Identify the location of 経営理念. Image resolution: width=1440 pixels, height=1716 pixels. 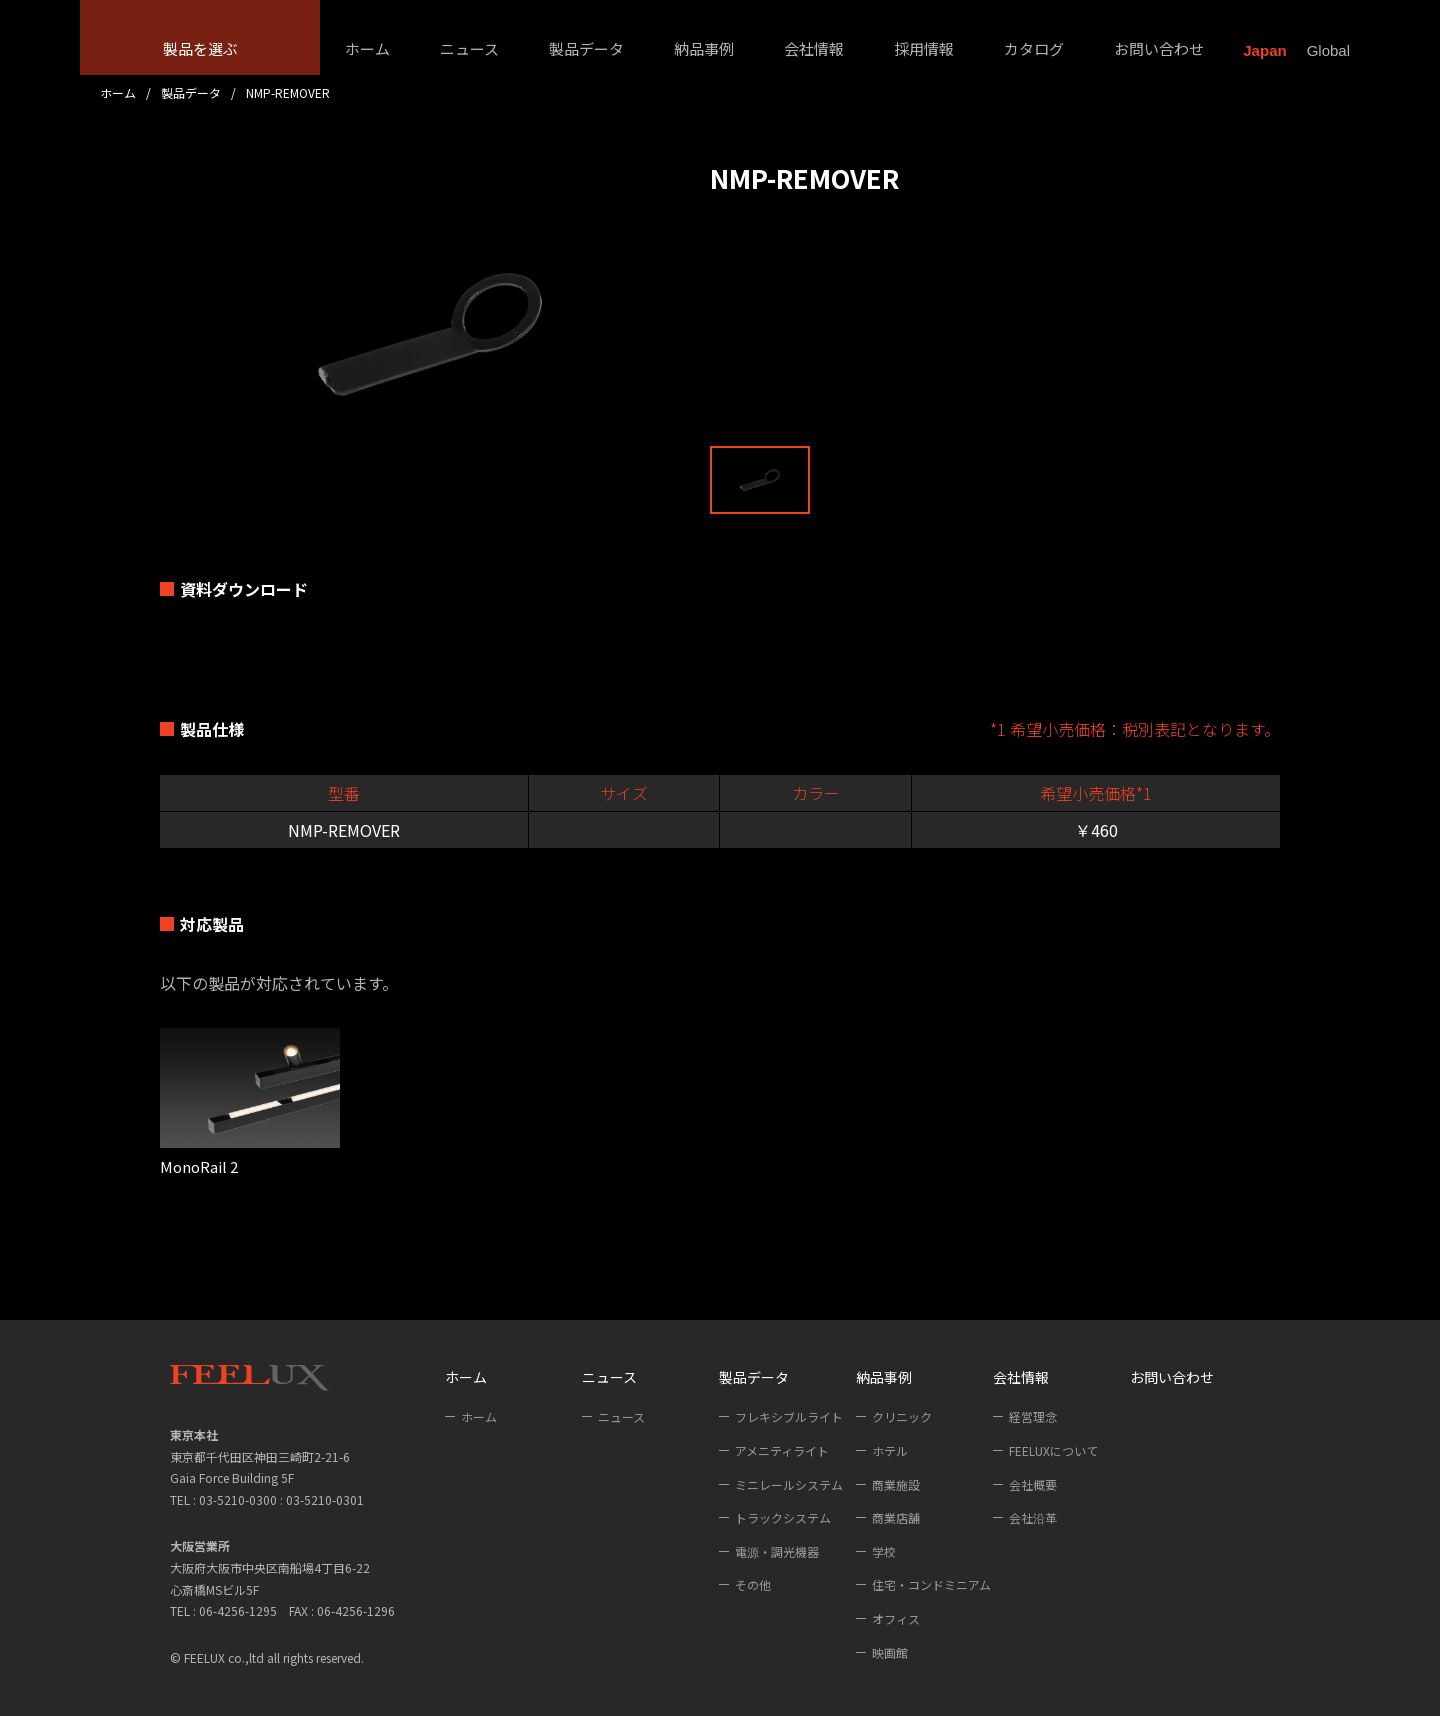
(1033, 1416).